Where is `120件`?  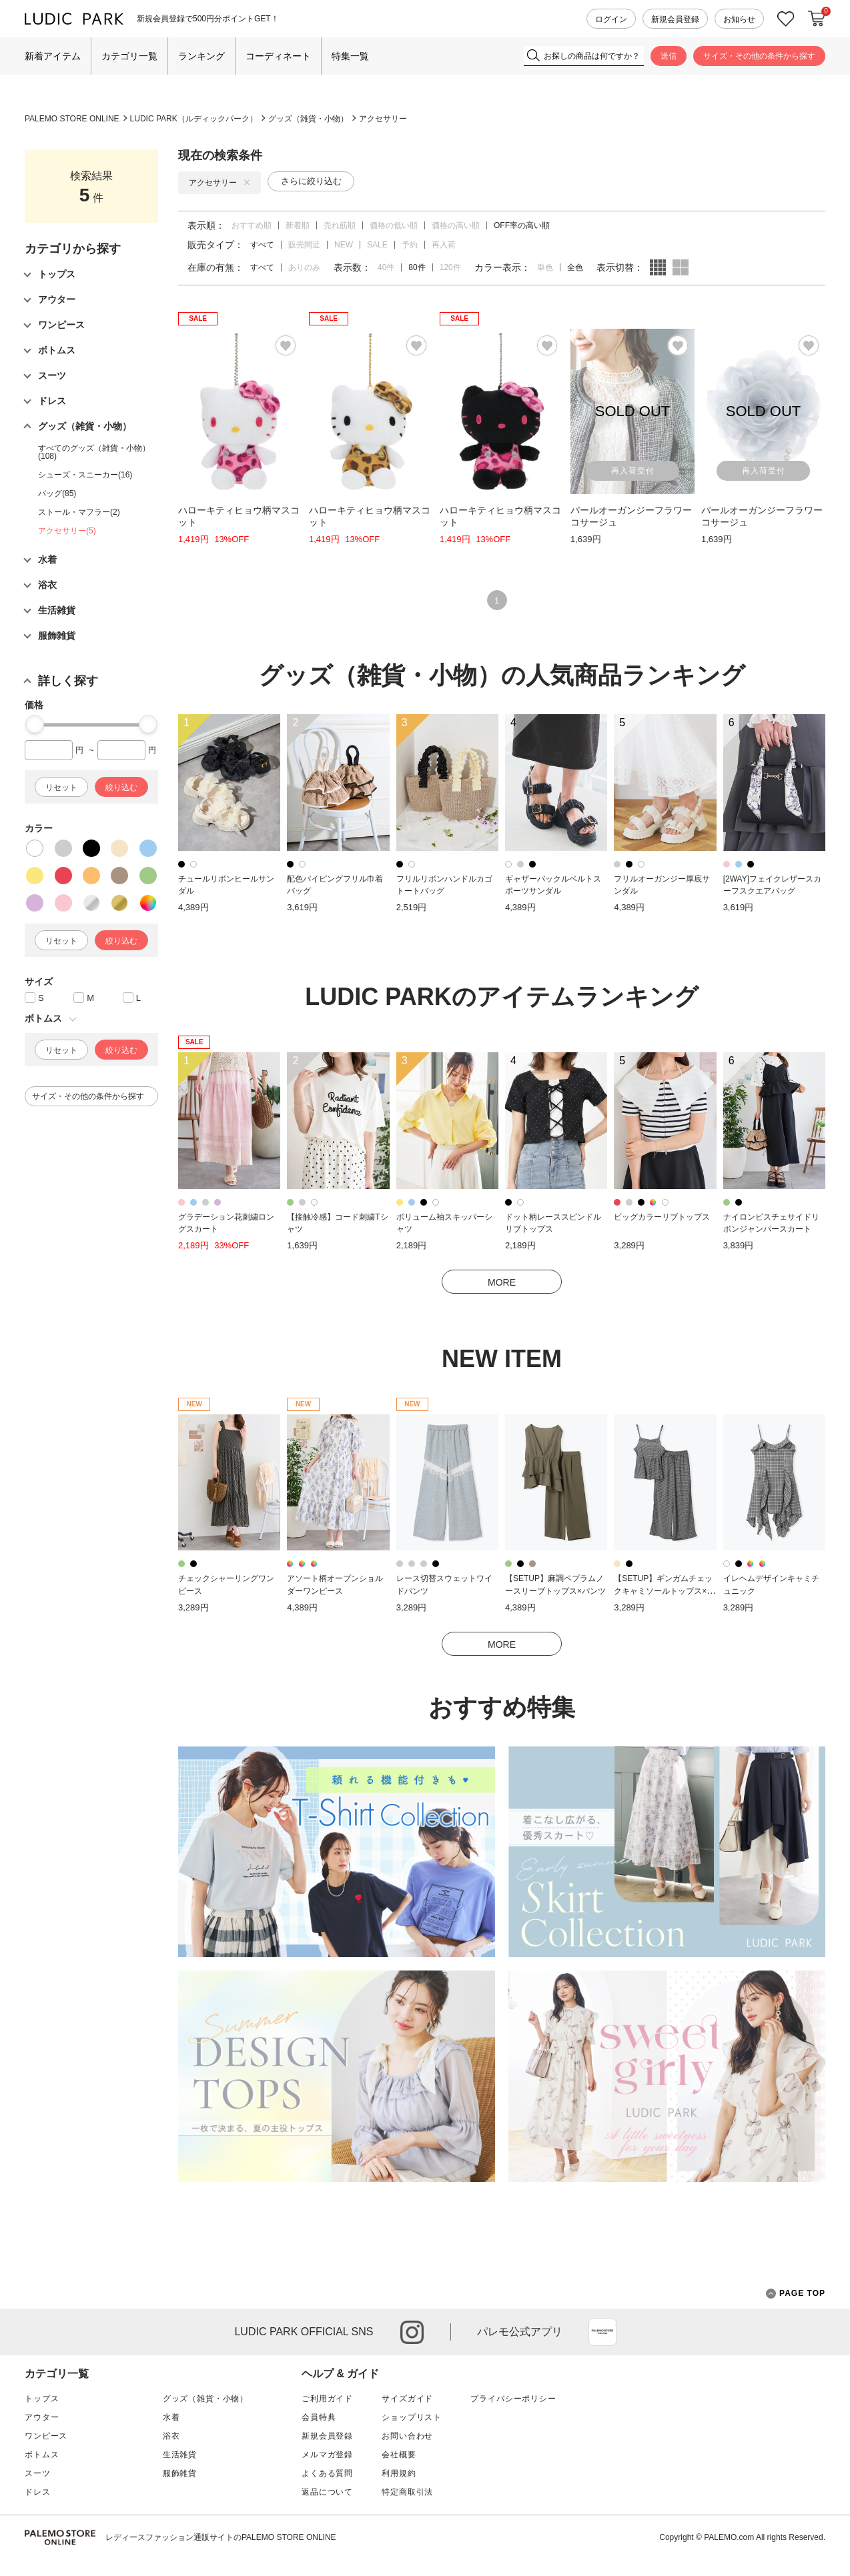
120件 is located at coordinates (450, 267).